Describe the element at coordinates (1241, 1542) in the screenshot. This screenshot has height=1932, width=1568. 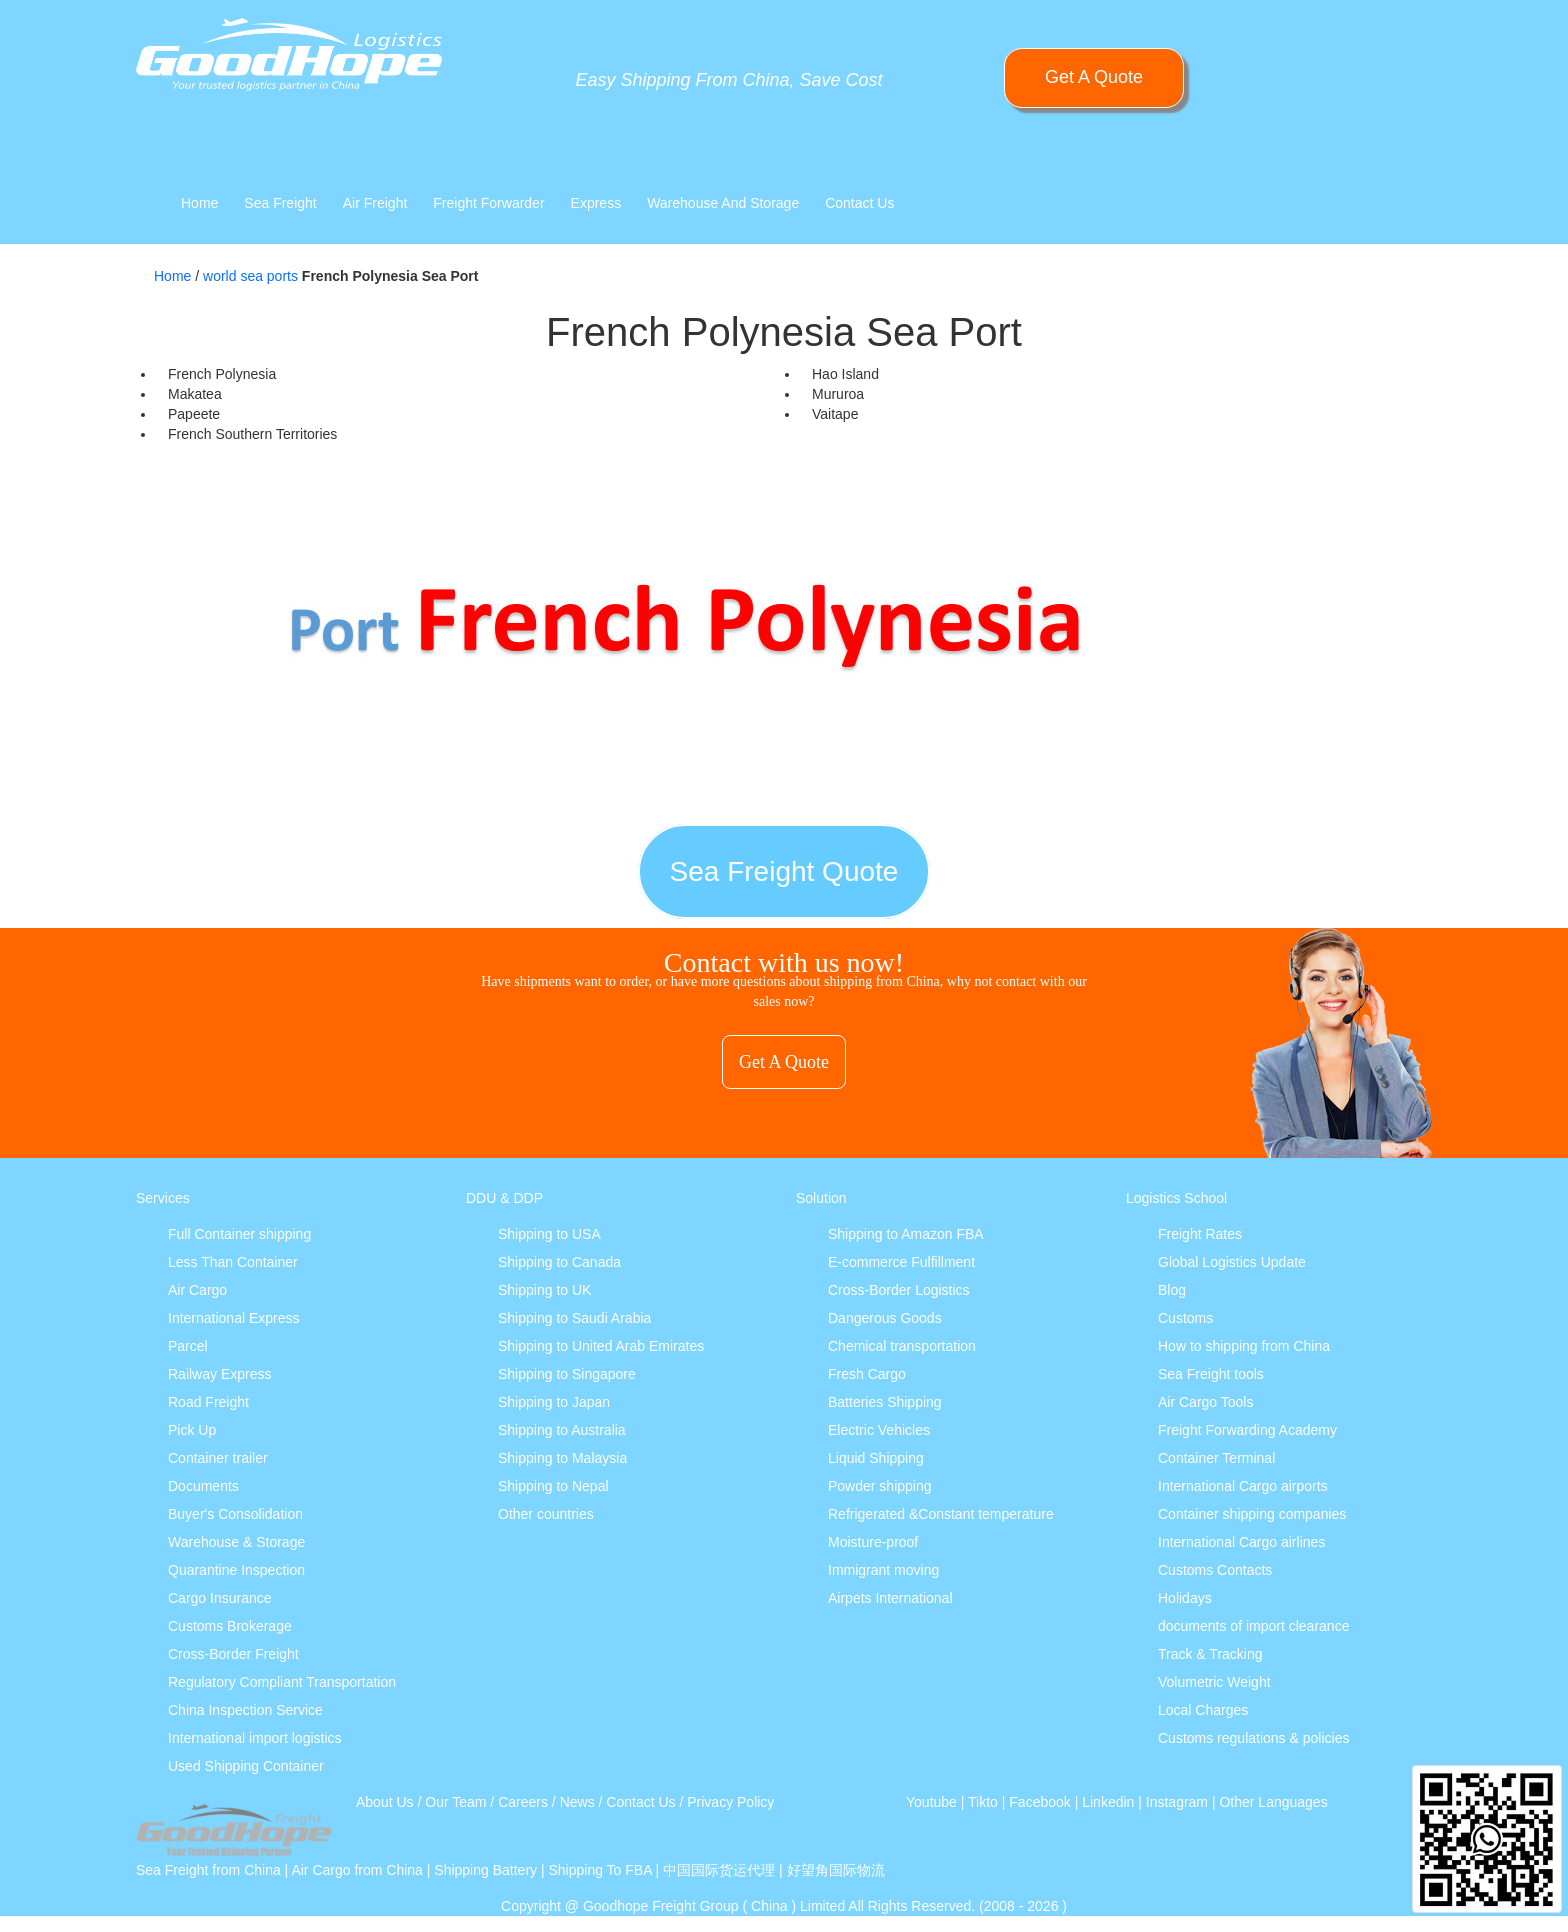
I see `International Cargo airlines` at that location.